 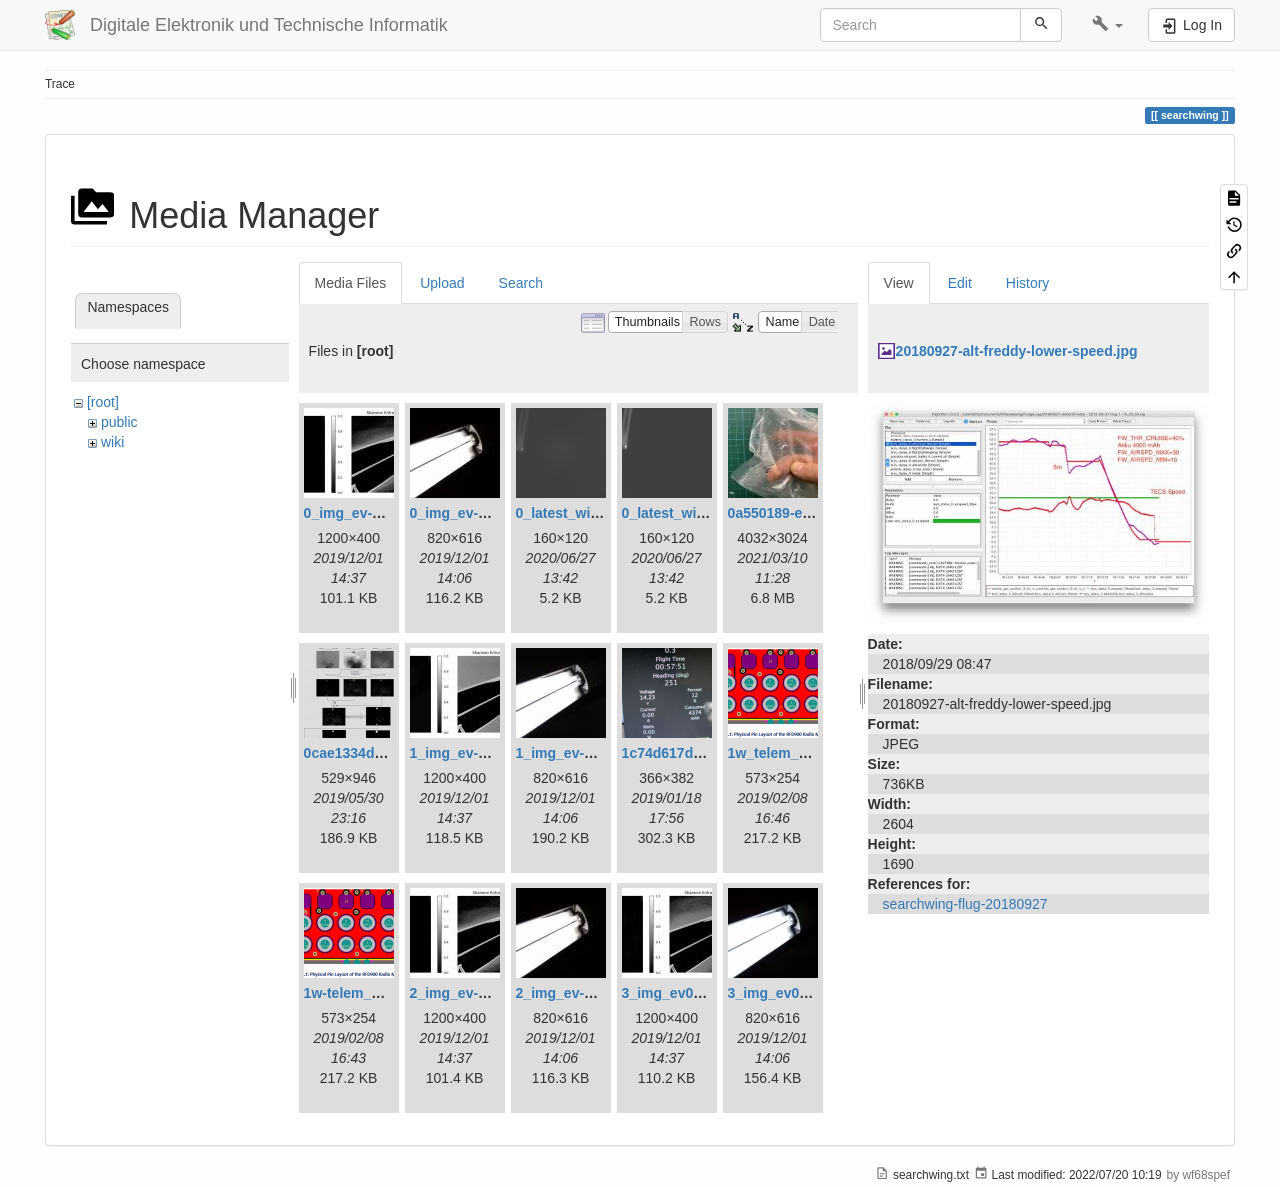 What do you see at coordinates (960, 283) in the screenshot?
I see `Edit` at bounding box center [960, 283].